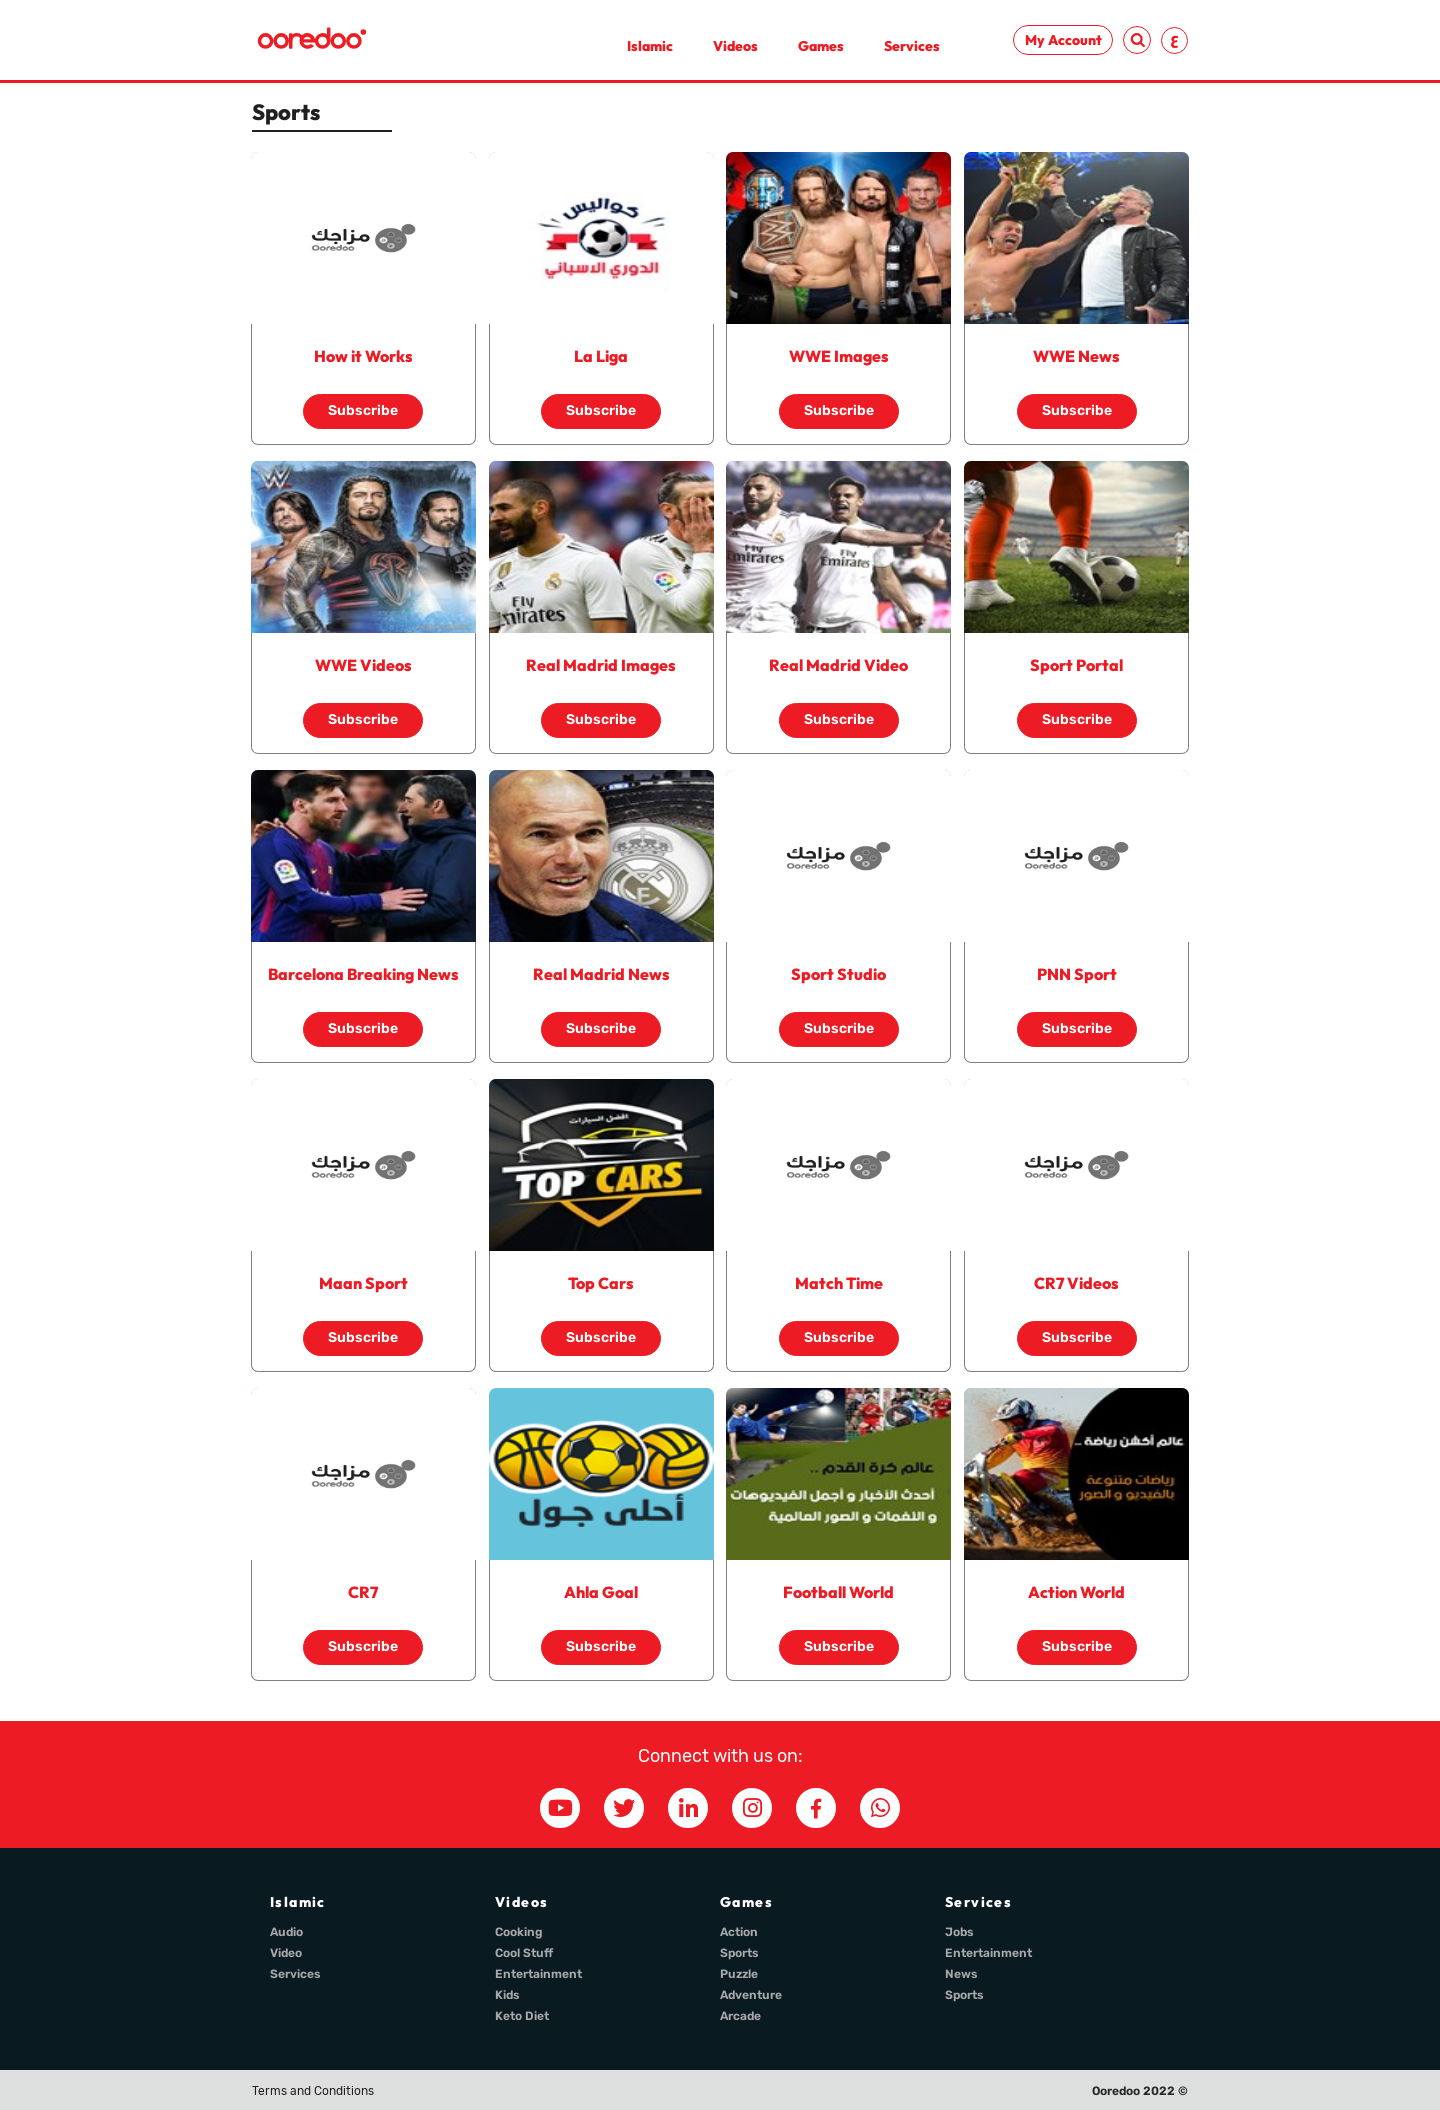 Image resolution: width=1440 pixels, height=2110 pixels. What do you see at coordinates (1063, 40) in the screenshot?
I see `My Account` at bounding box center [1063, 40].